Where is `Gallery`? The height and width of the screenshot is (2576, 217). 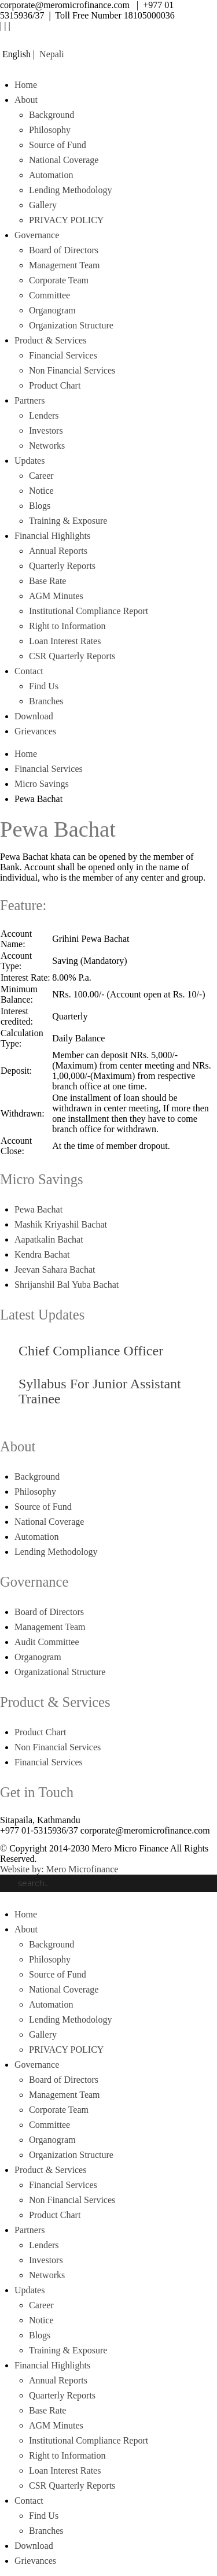
Gallery is located at coordinates (43, 205).